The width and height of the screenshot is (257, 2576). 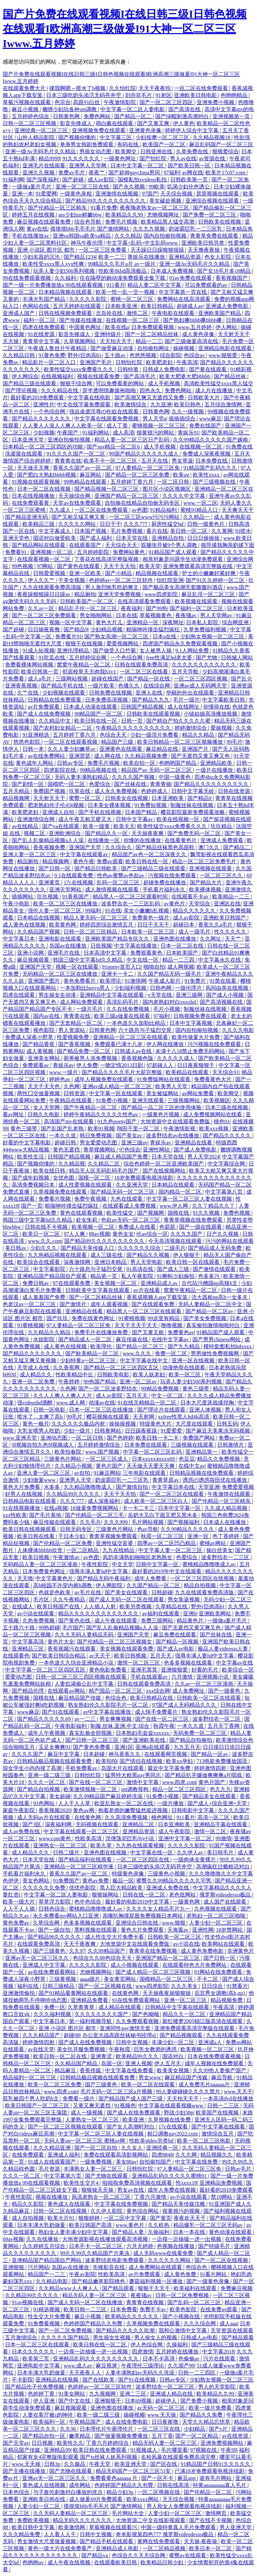 I want to click on 91在线资源, so click(x=42, y=334).